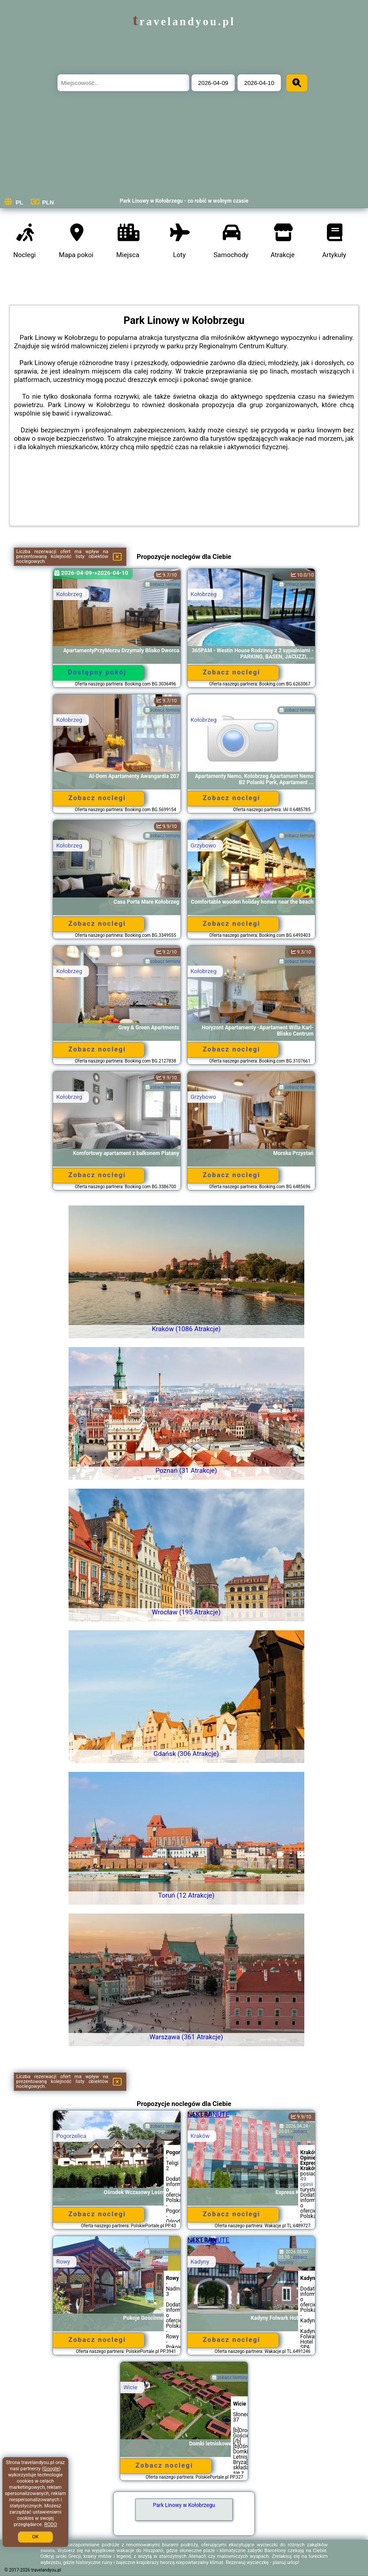 The width and height of the screenshot is (368, 2576). I want to click on Wicie, so click(130, 2387).